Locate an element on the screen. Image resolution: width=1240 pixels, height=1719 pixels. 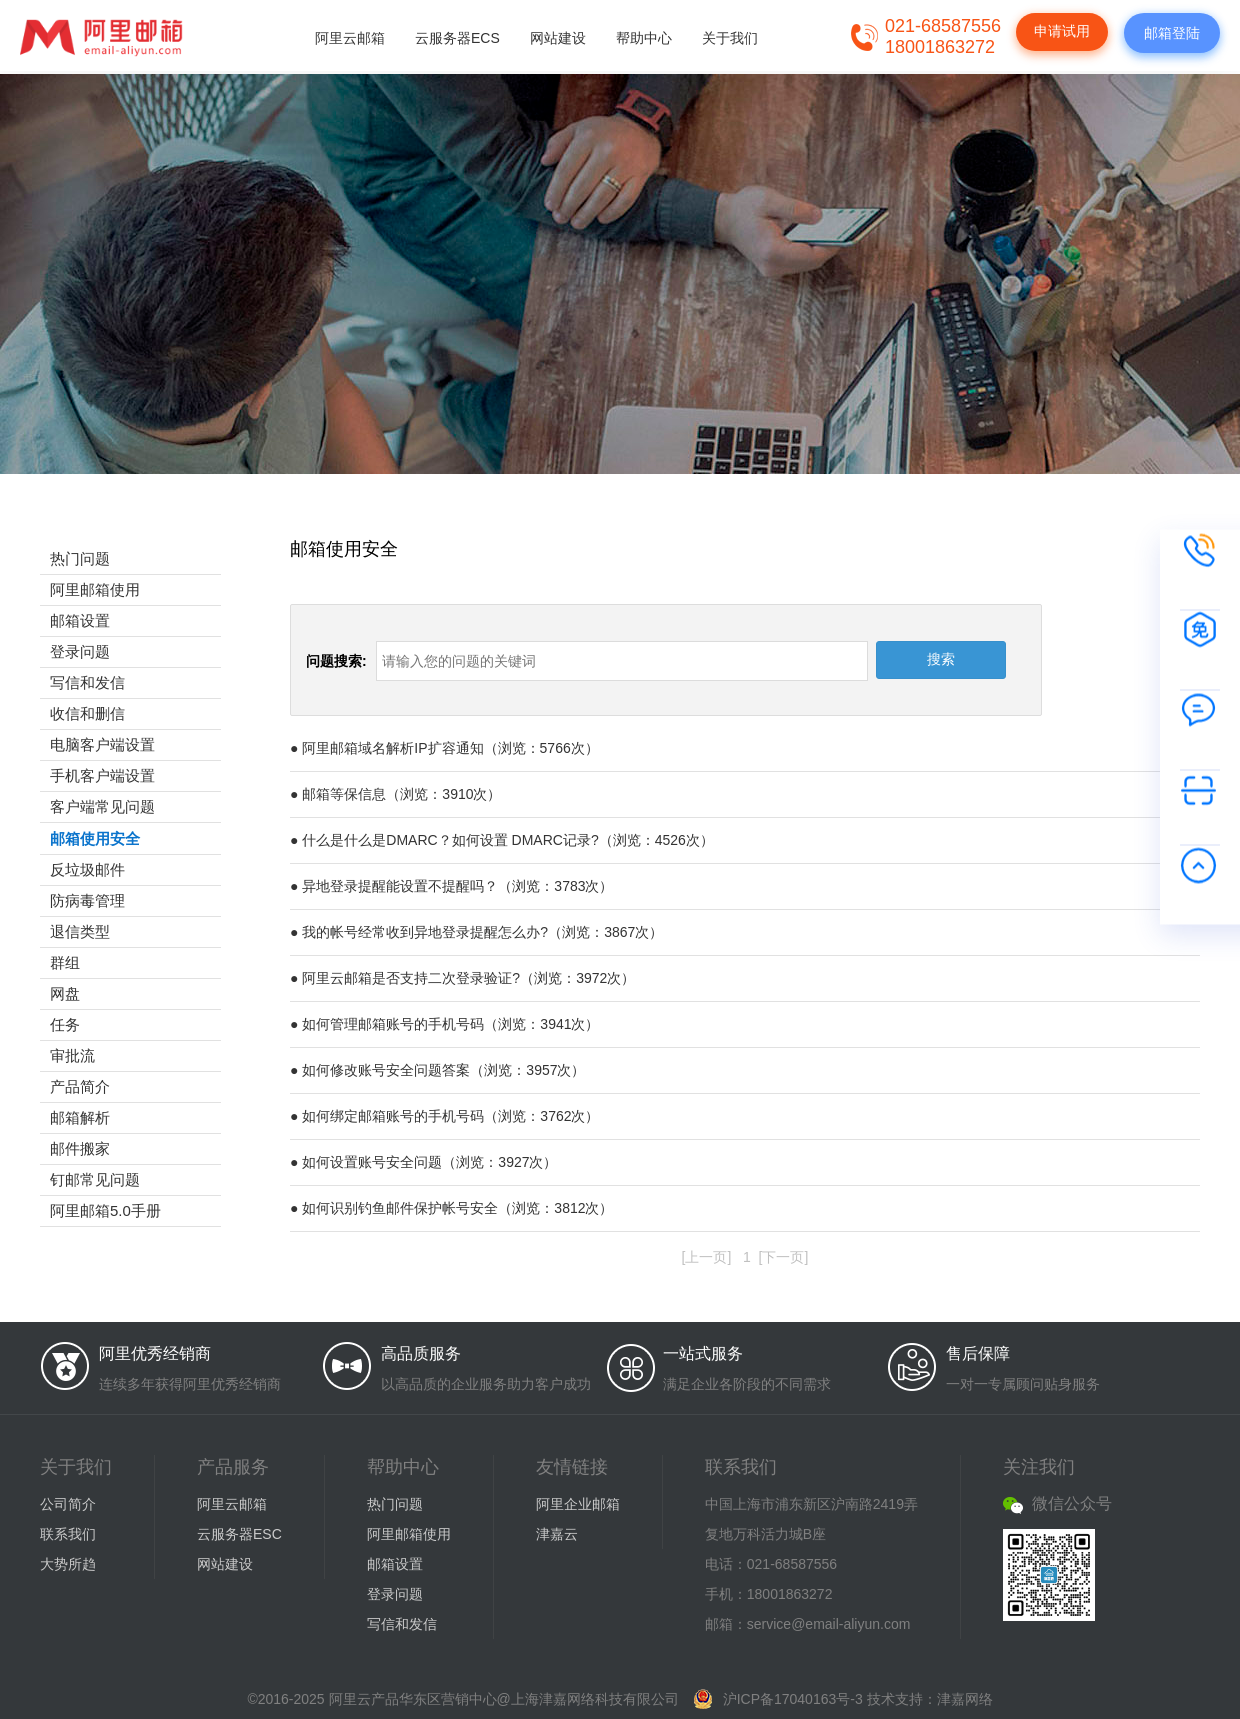
● 阿里邮箱域名解析IP扩容通知（浏览：5766次） is located at coordinates (444, 748).